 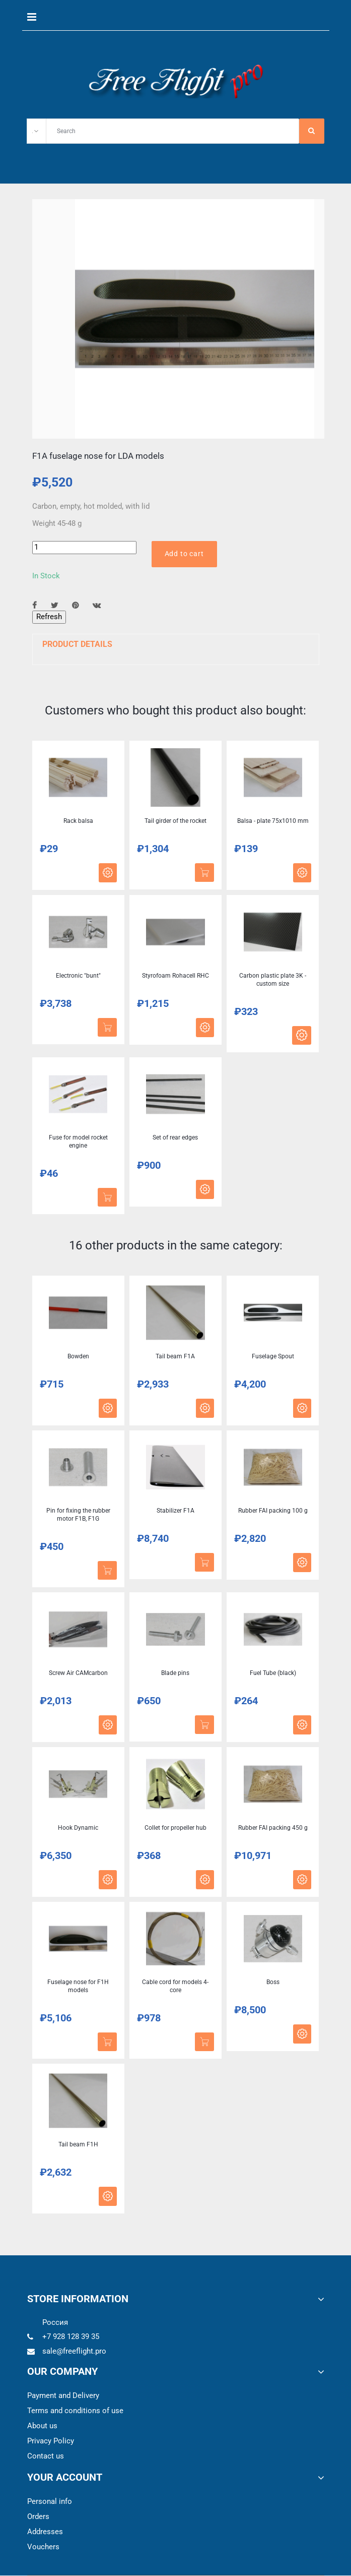 I want to click on Set of rear edges, so click(x=175, y=1138).